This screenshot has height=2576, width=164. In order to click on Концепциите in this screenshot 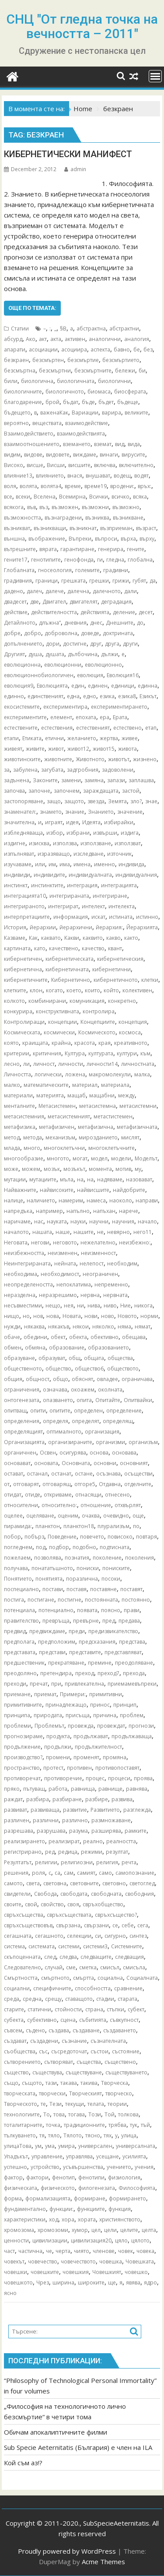, I will do `click(97, 1022)`.